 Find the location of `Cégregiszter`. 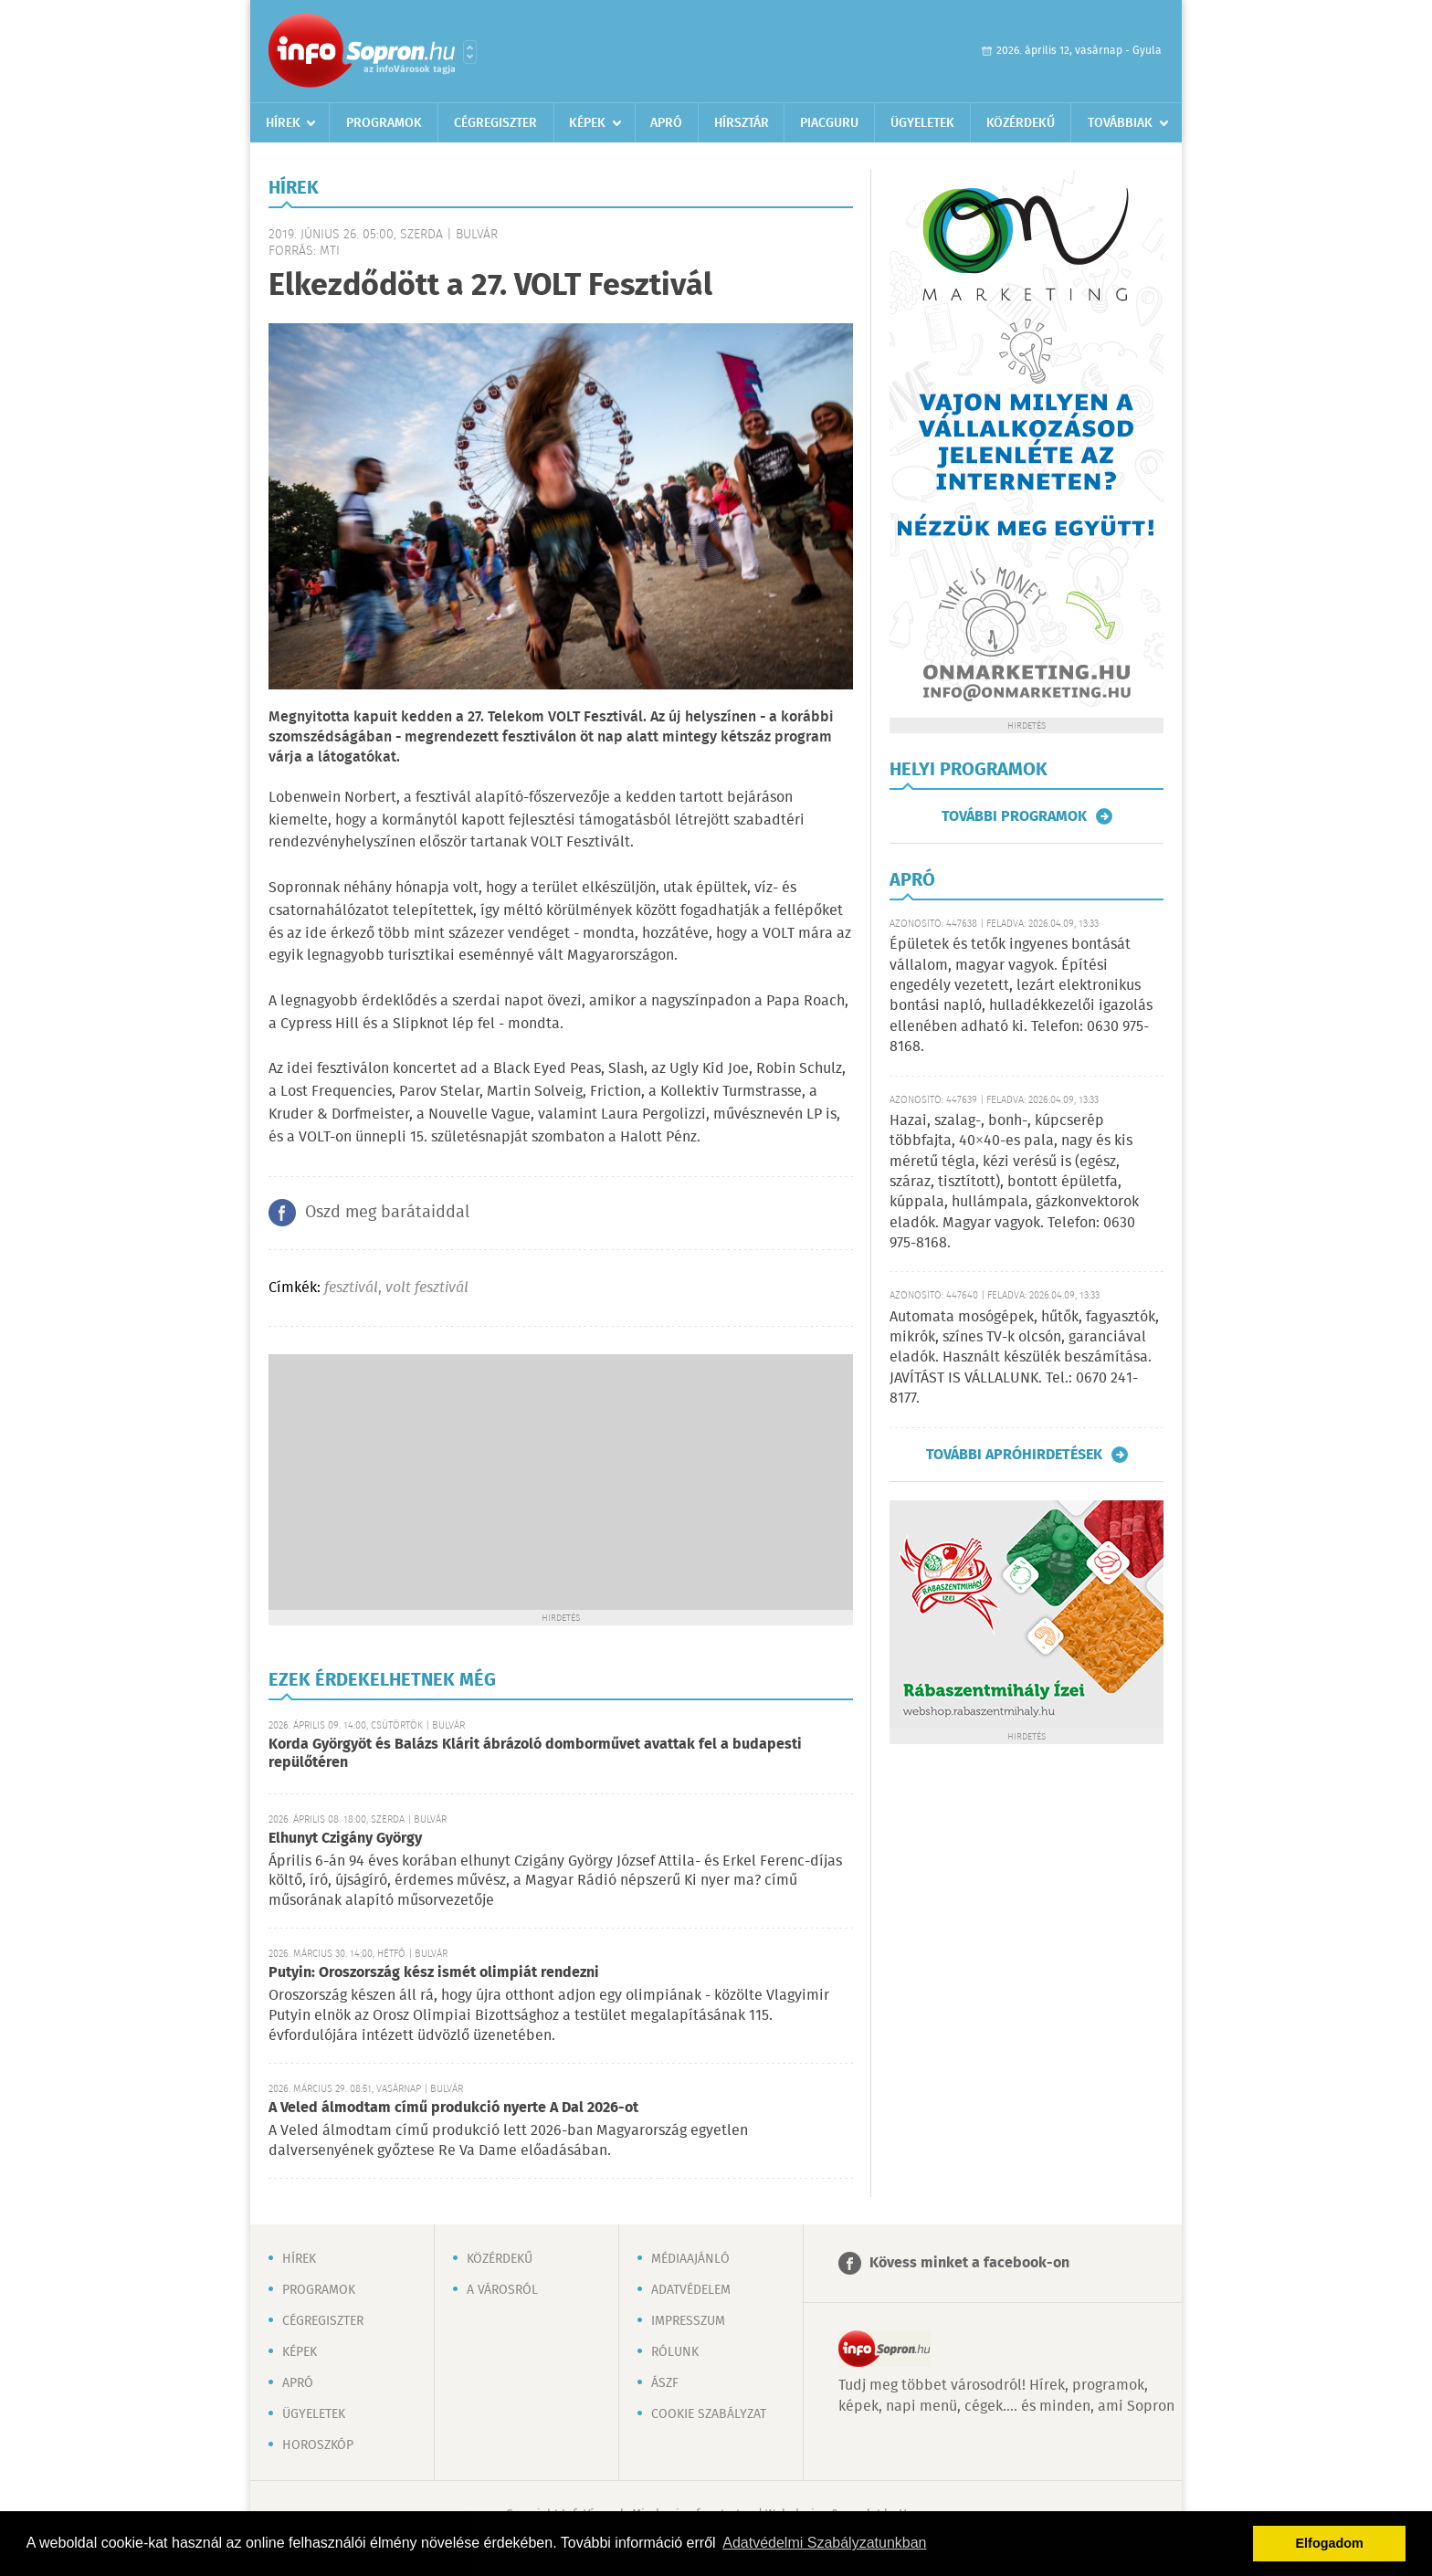

Cégregiszter is located at coordinates (495, 123).